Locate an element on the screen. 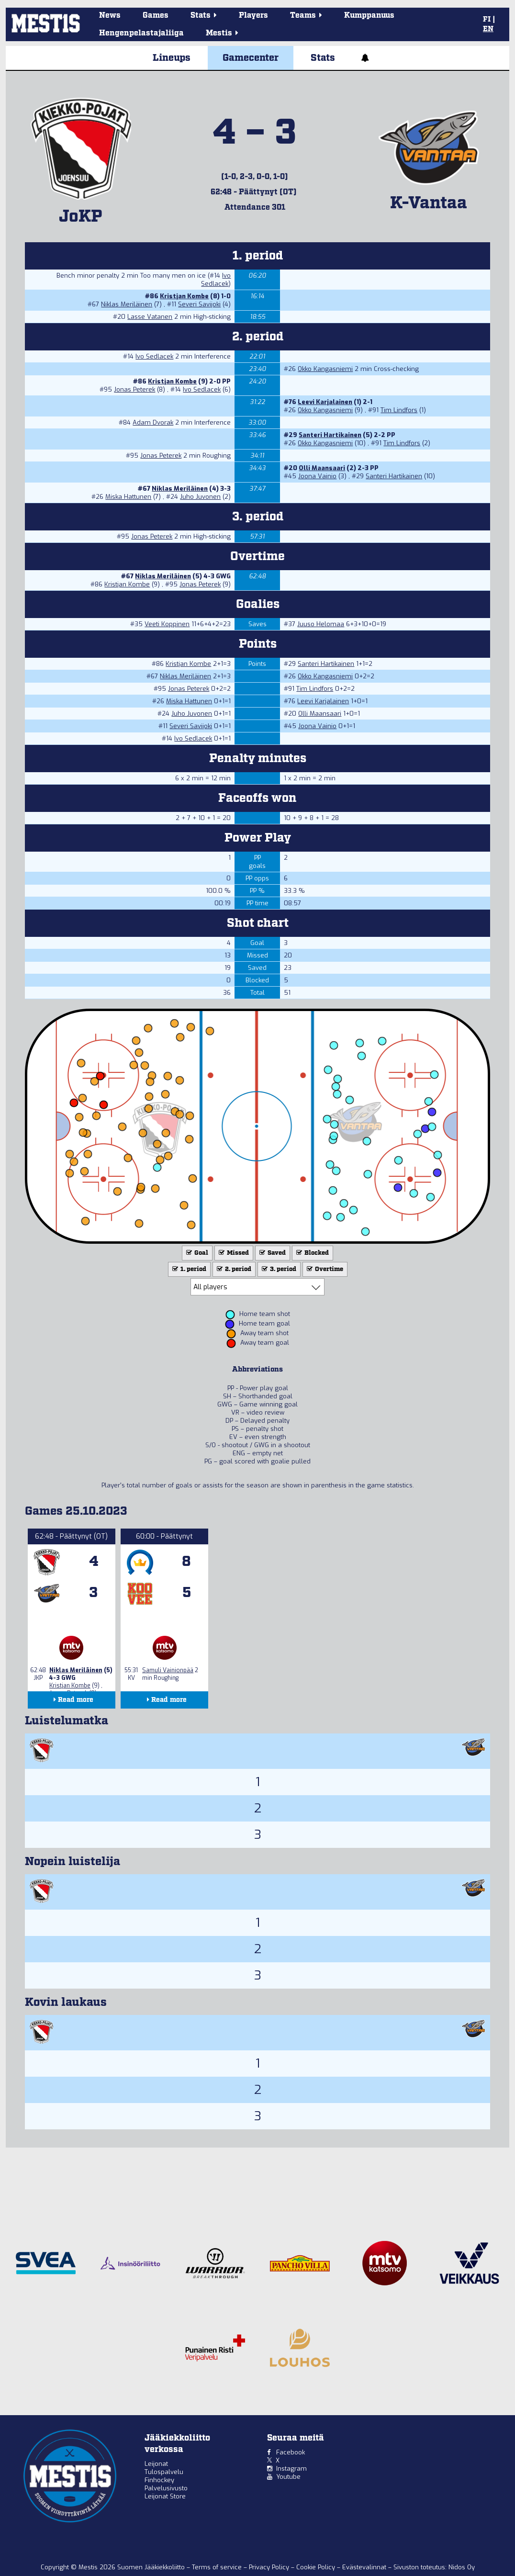 This screenshot has height=2576, width=515. Facebook is located at coordinates (290, 2452).